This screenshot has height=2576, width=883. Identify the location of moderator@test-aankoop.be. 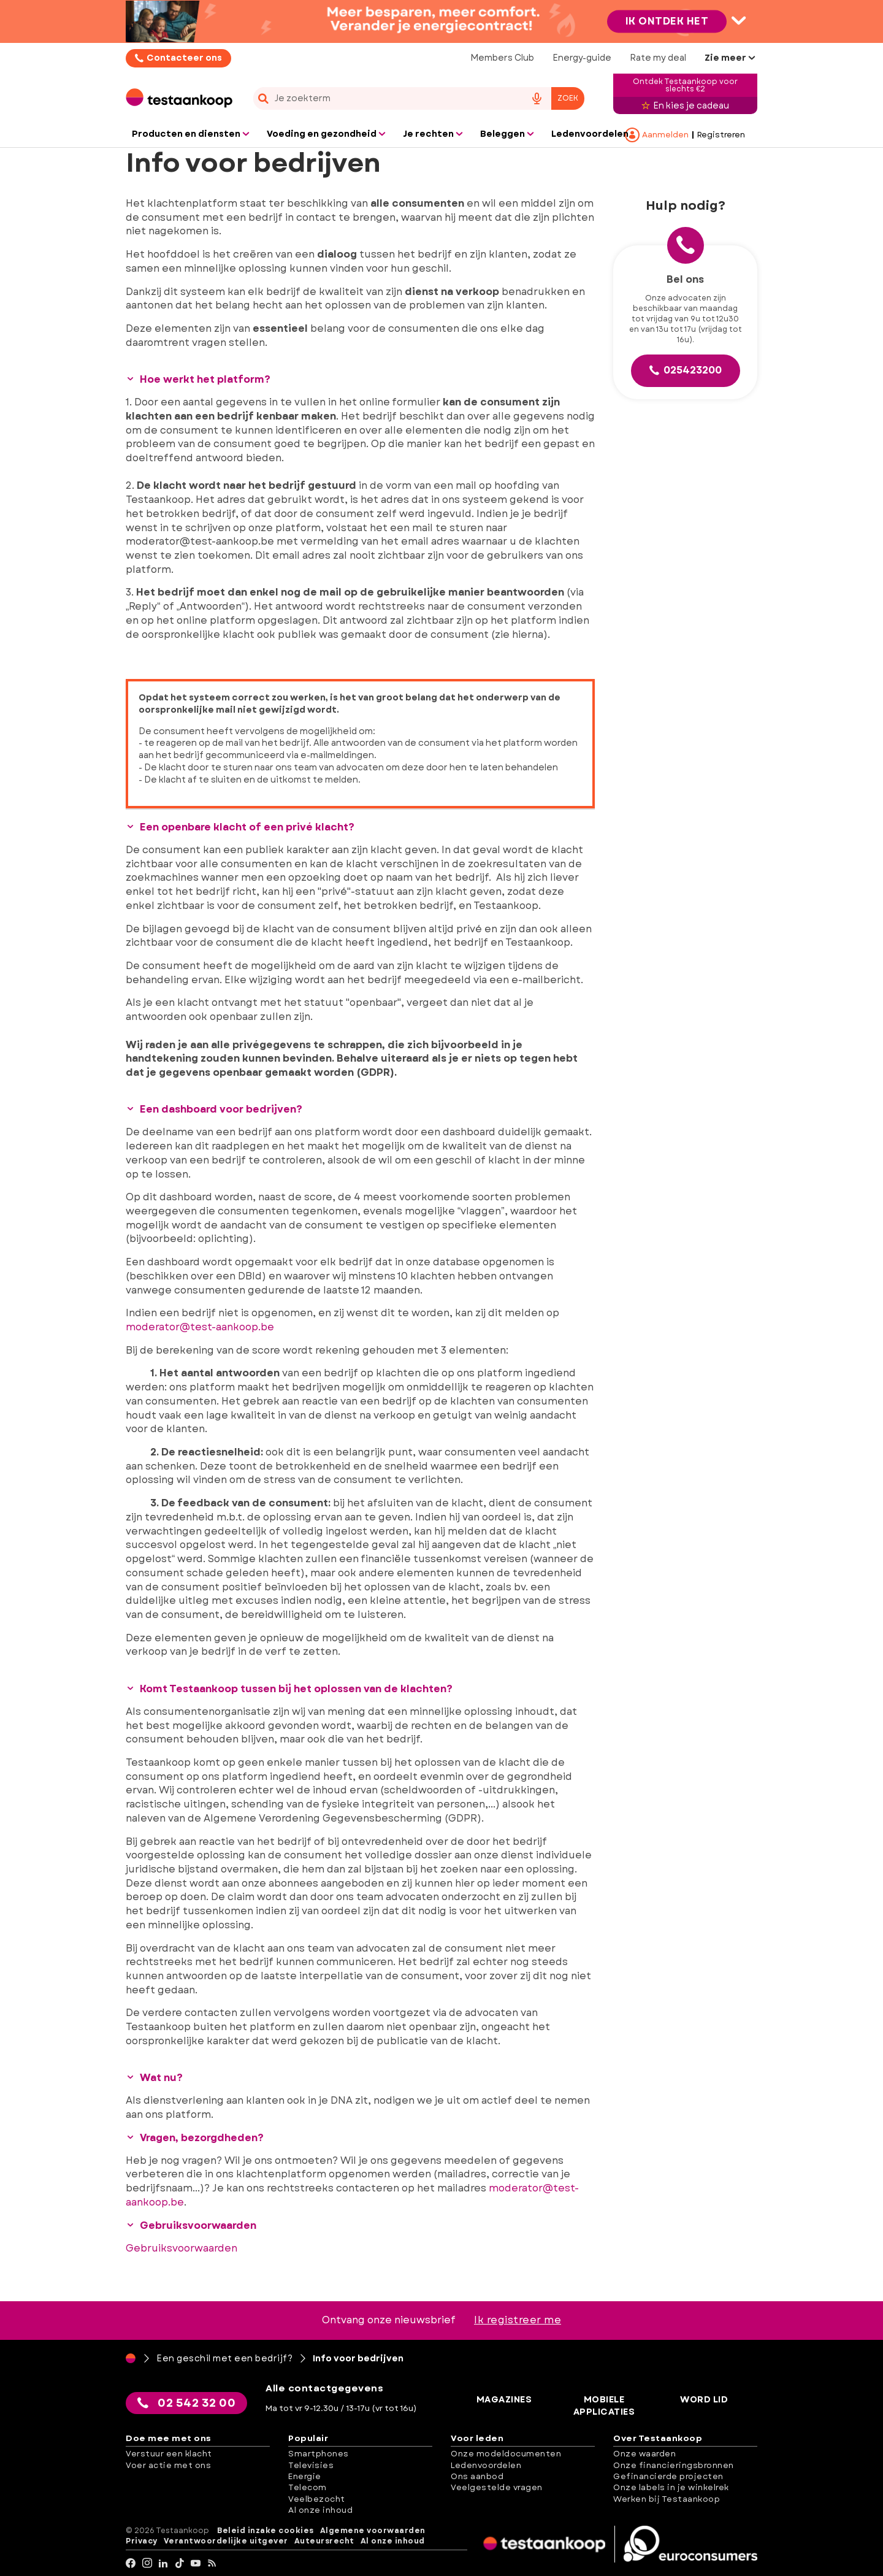
(200, 1327).